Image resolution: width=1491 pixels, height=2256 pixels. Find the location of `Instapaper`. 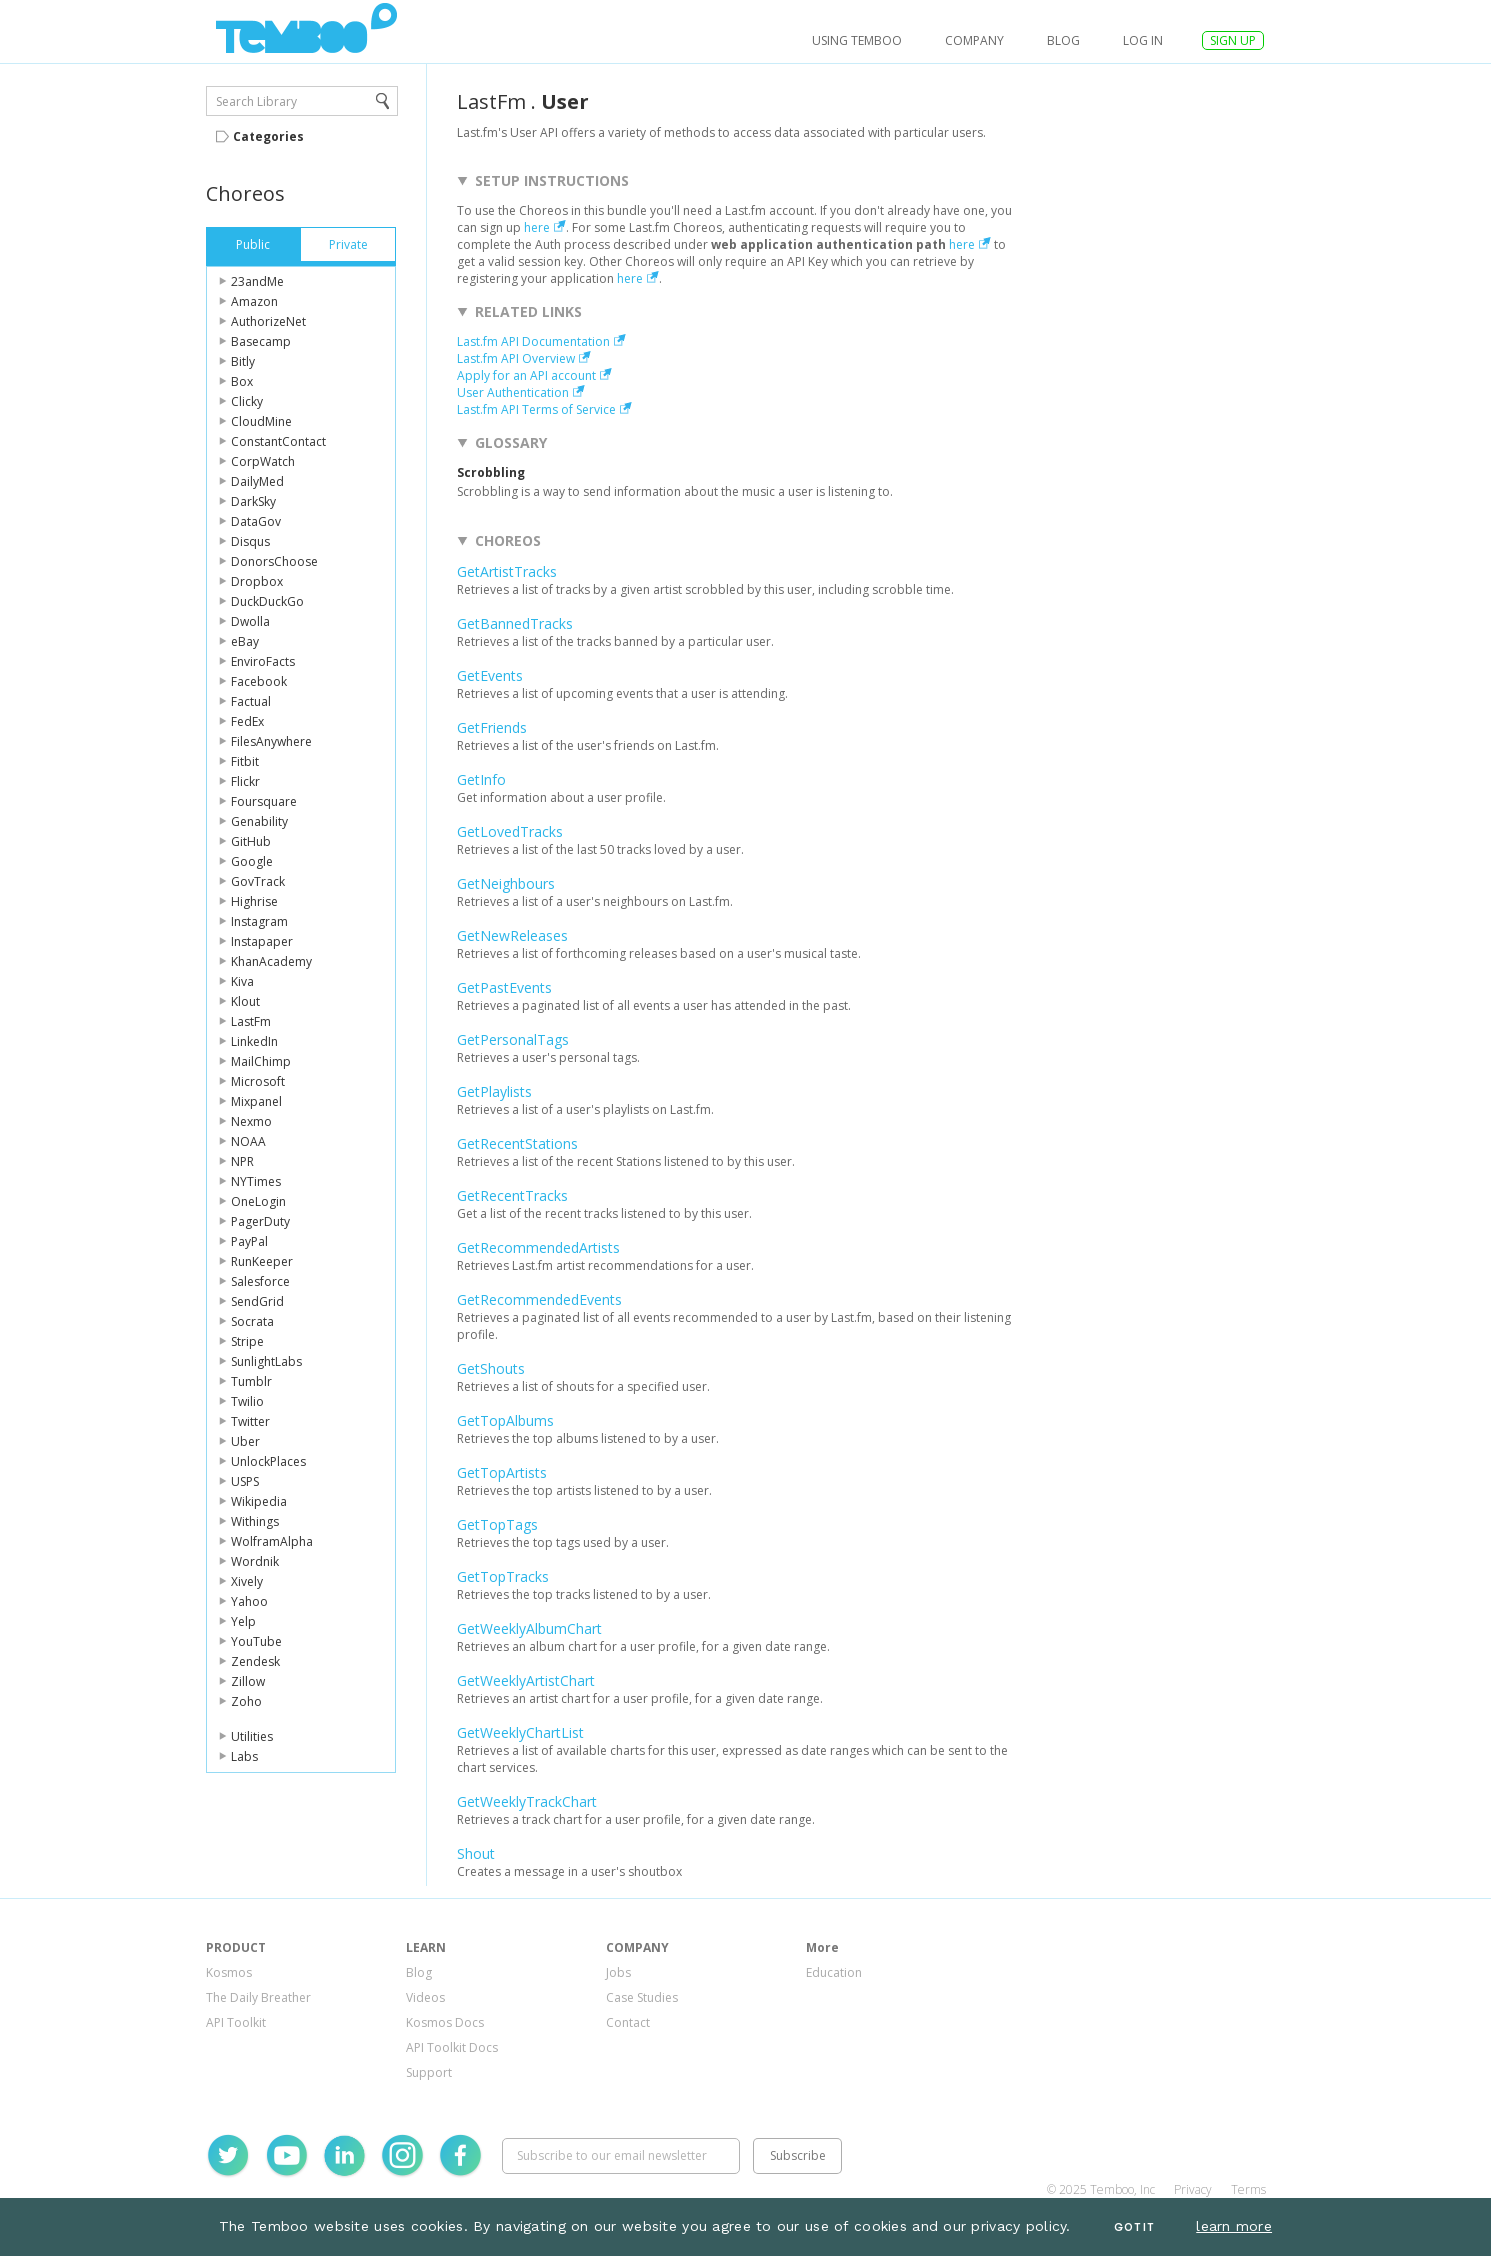

Instapaper is located at coordinates (262, 941).